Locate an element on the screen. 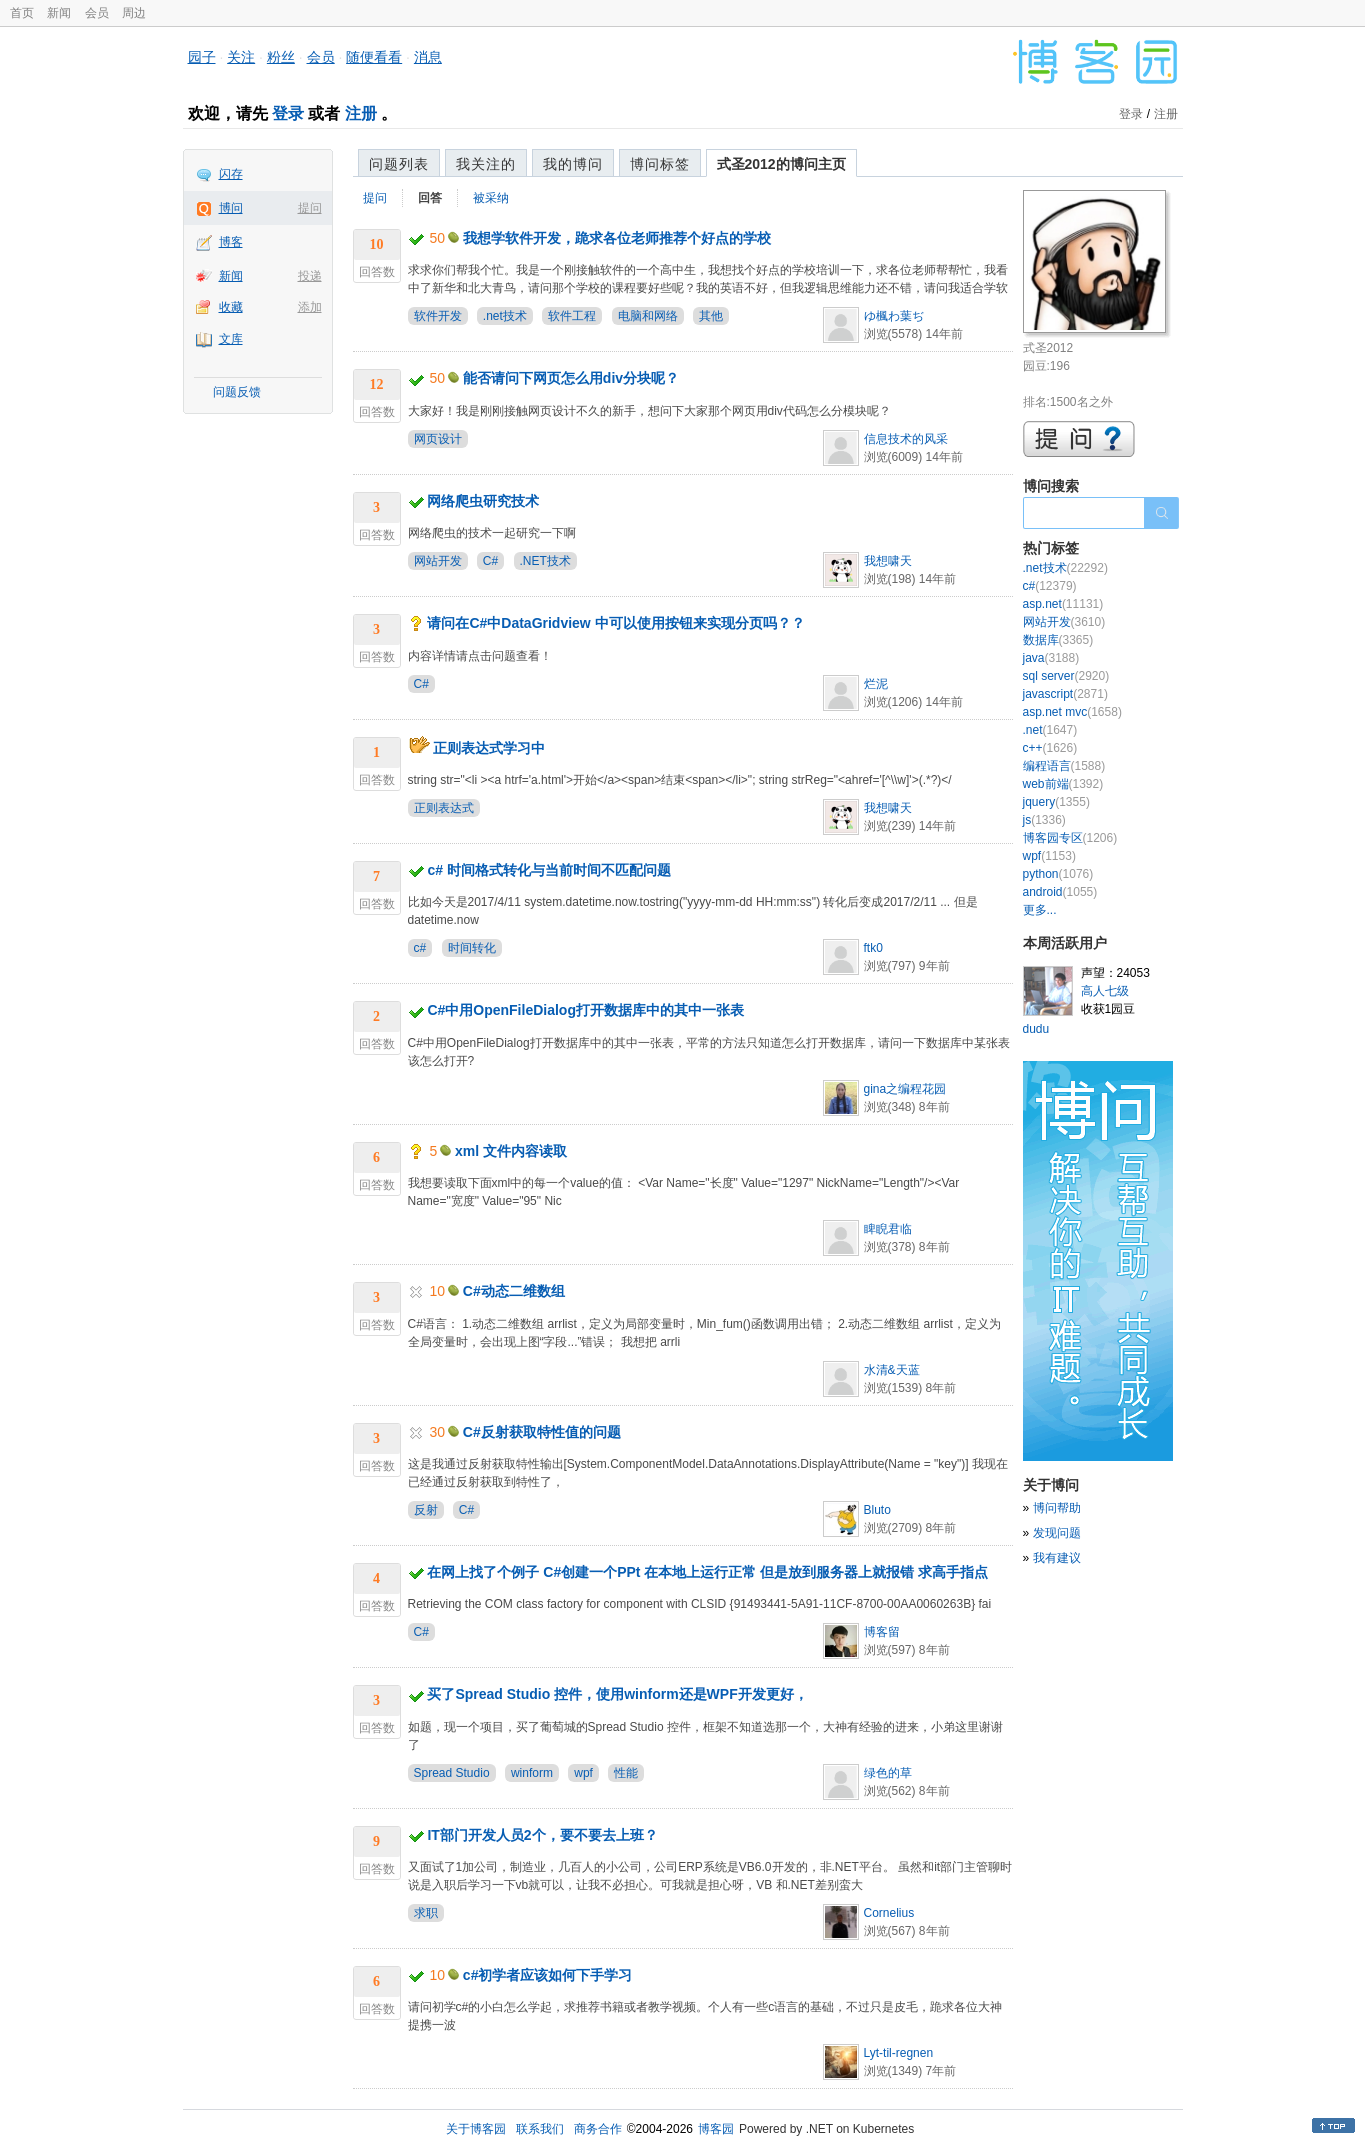 Image resolution: width=1365 pixels, height=2148 pixels. C#中用OpenFileDialog打开数据库中的其中一张表 is located at coordinates (585, 1010).